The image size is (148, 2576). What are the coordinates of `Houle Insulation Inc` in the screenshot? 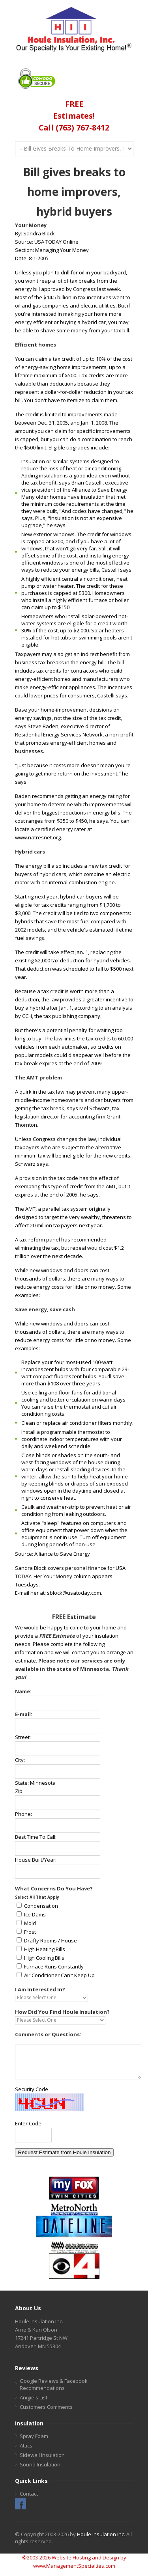 It's located at (100, 2534).